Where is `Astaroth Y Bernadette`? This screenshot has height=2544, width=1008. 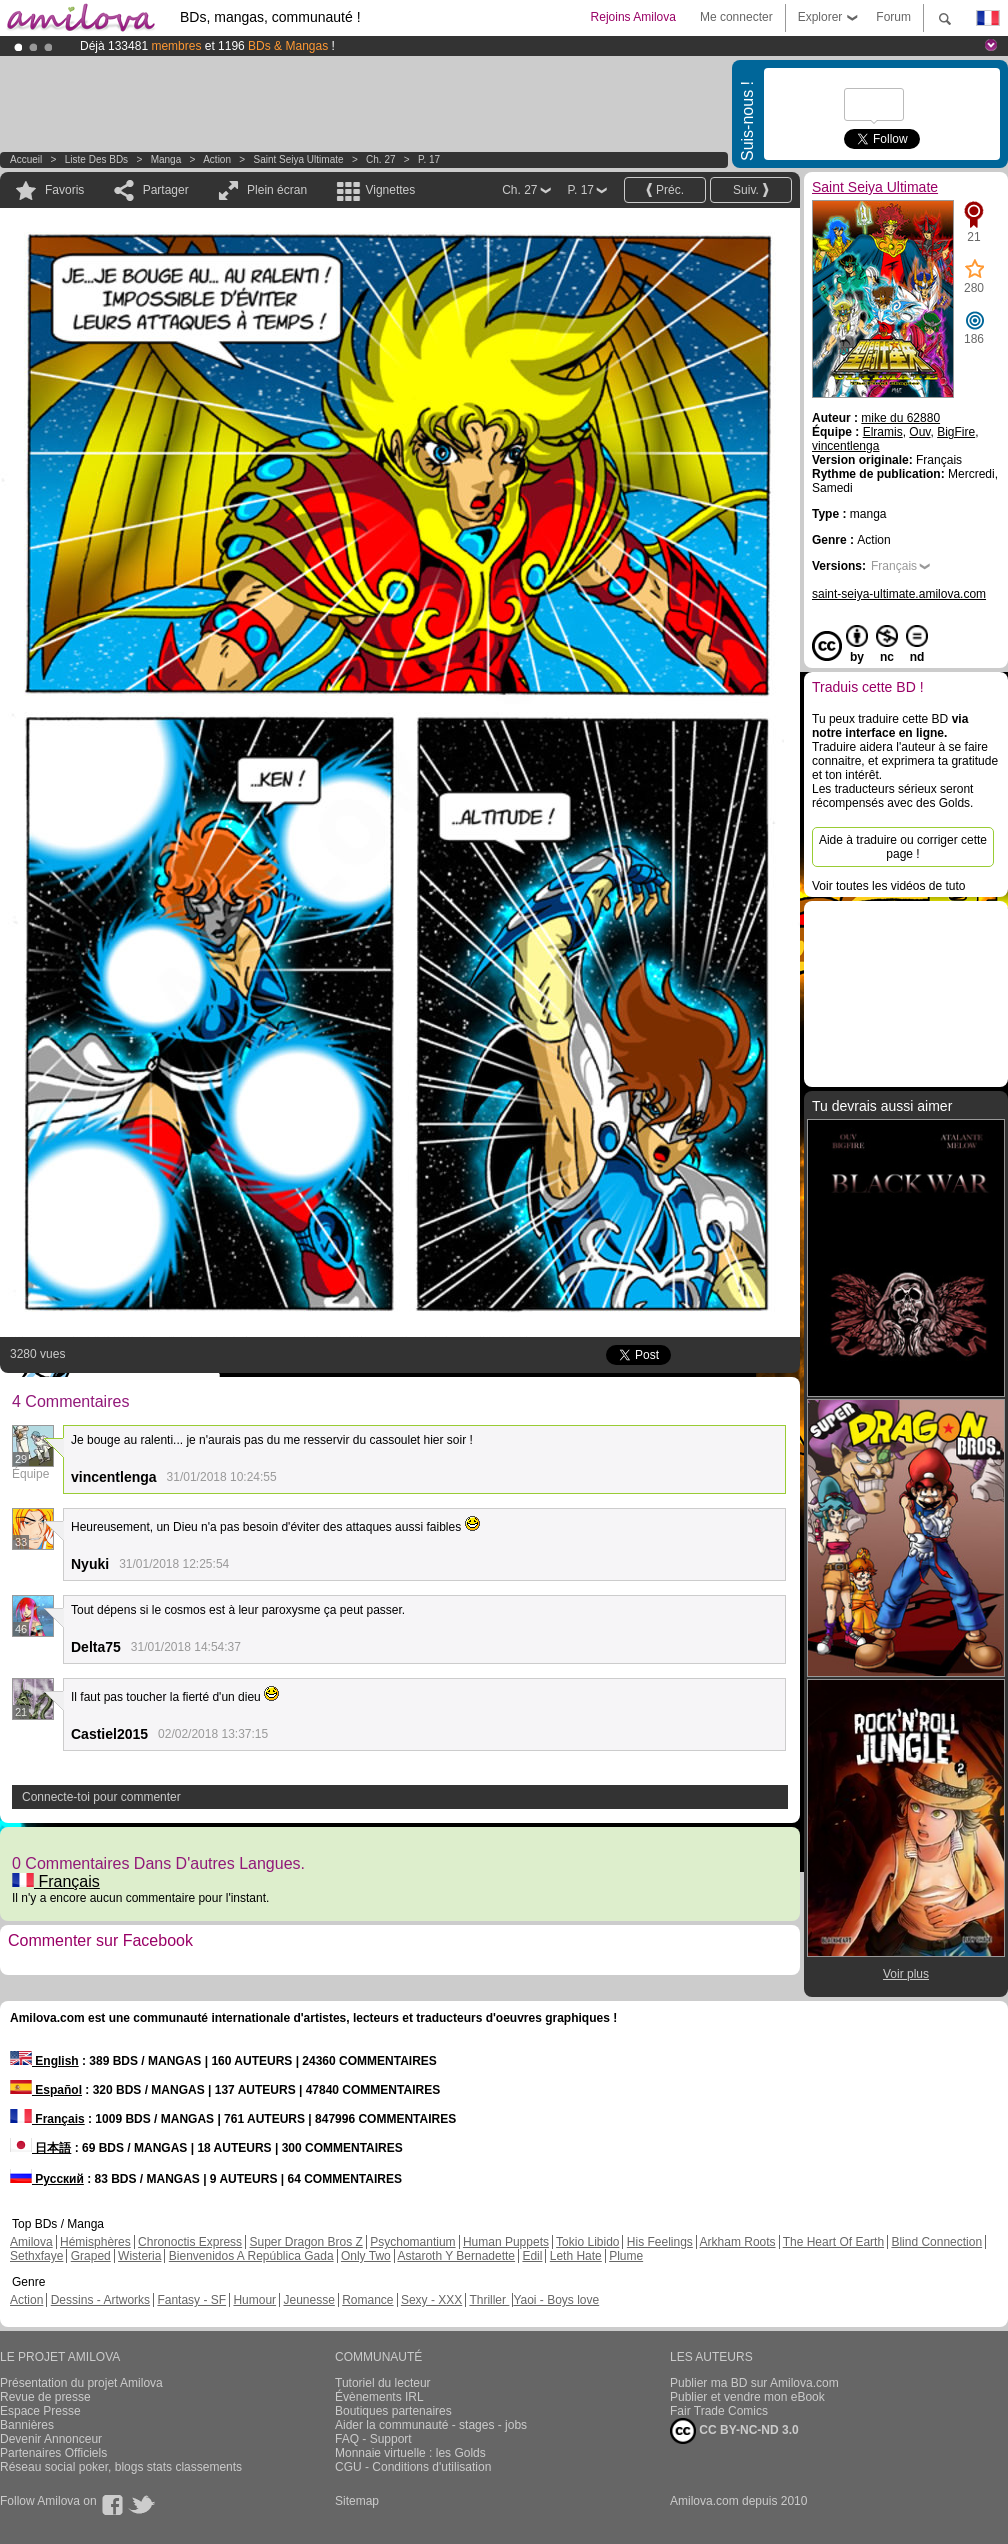
Astaroth Y Bernadette is located at coordinates (456, 2256).